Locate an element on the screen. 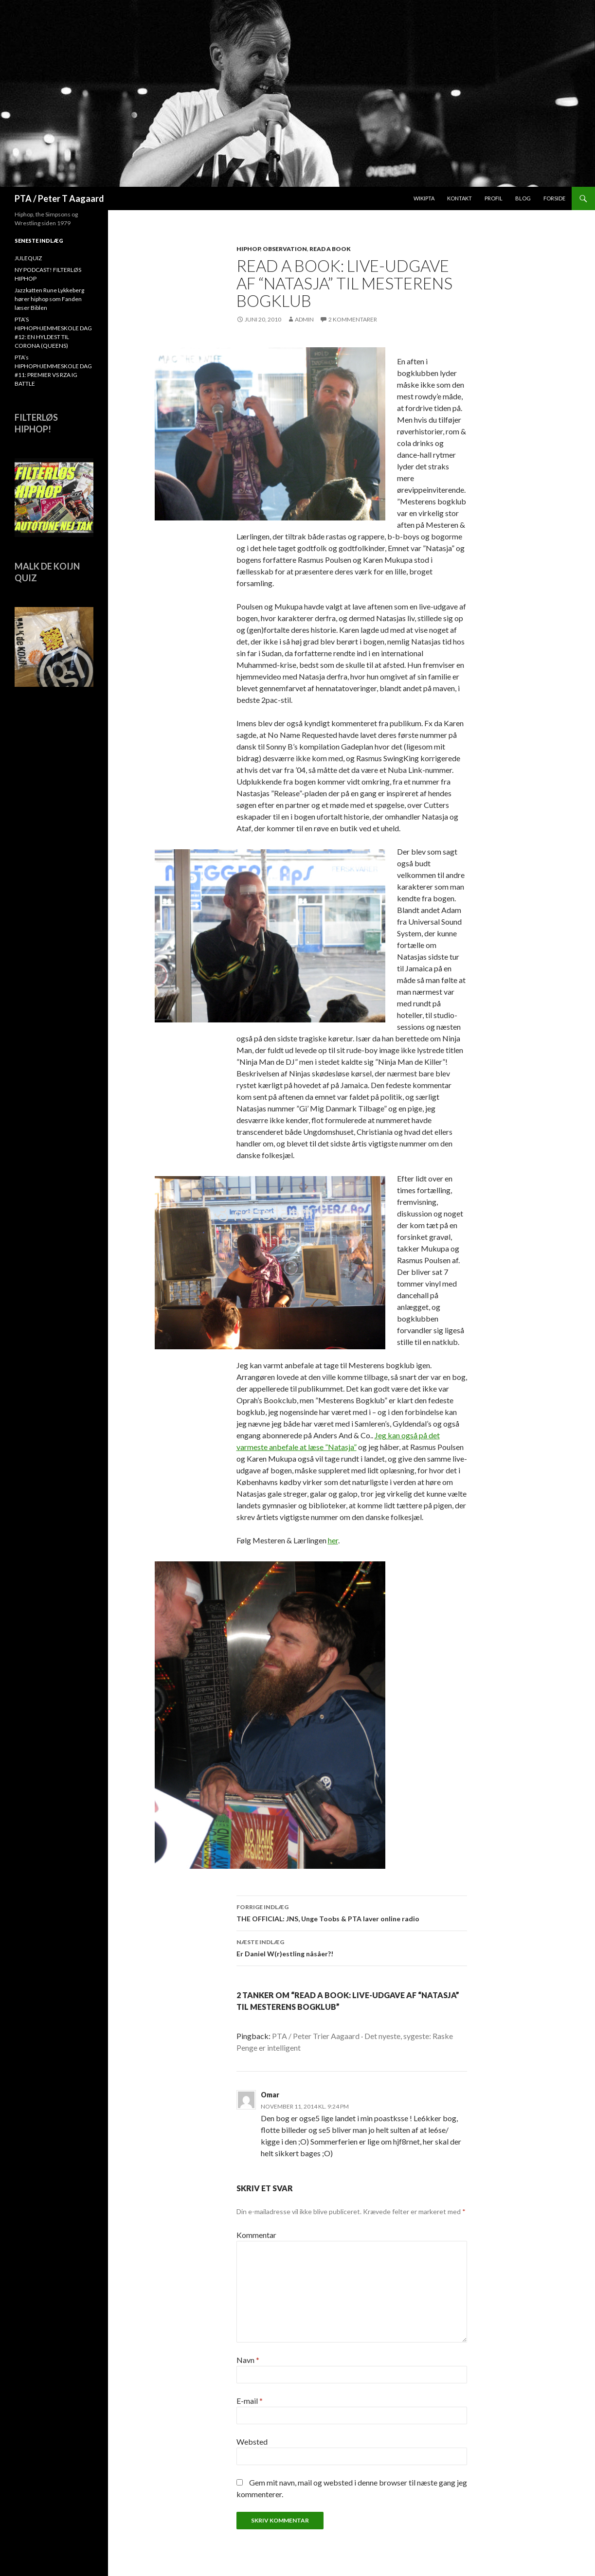  her is located at coordinates (333, 1540).